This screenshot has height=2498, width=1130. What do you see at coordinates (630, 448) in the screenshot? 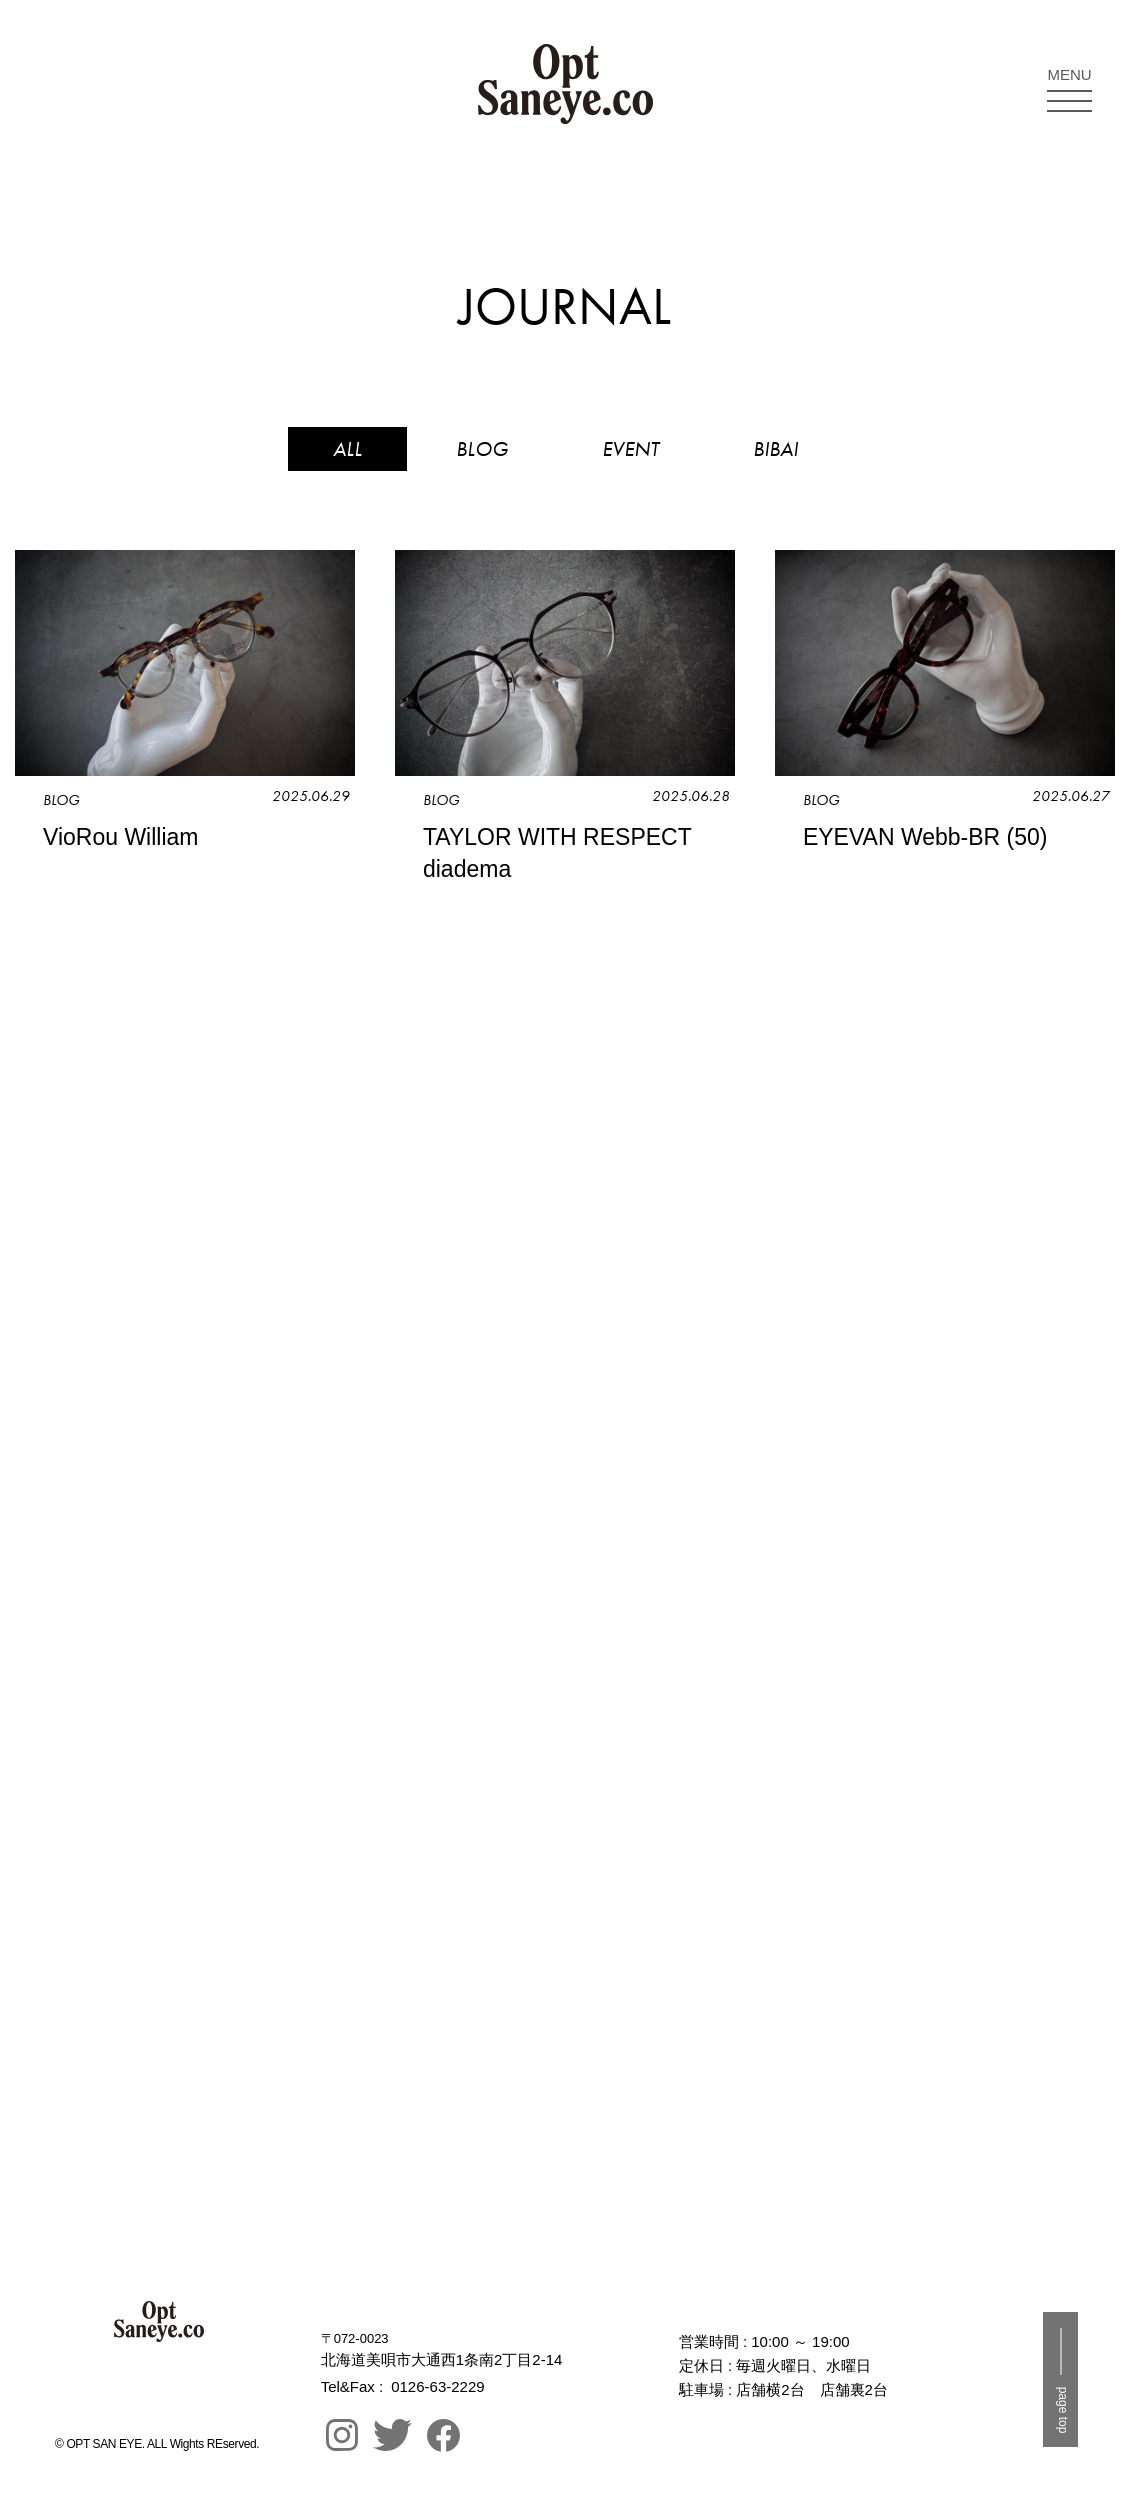
I see `EVENT` at bounding box center [630, 448].